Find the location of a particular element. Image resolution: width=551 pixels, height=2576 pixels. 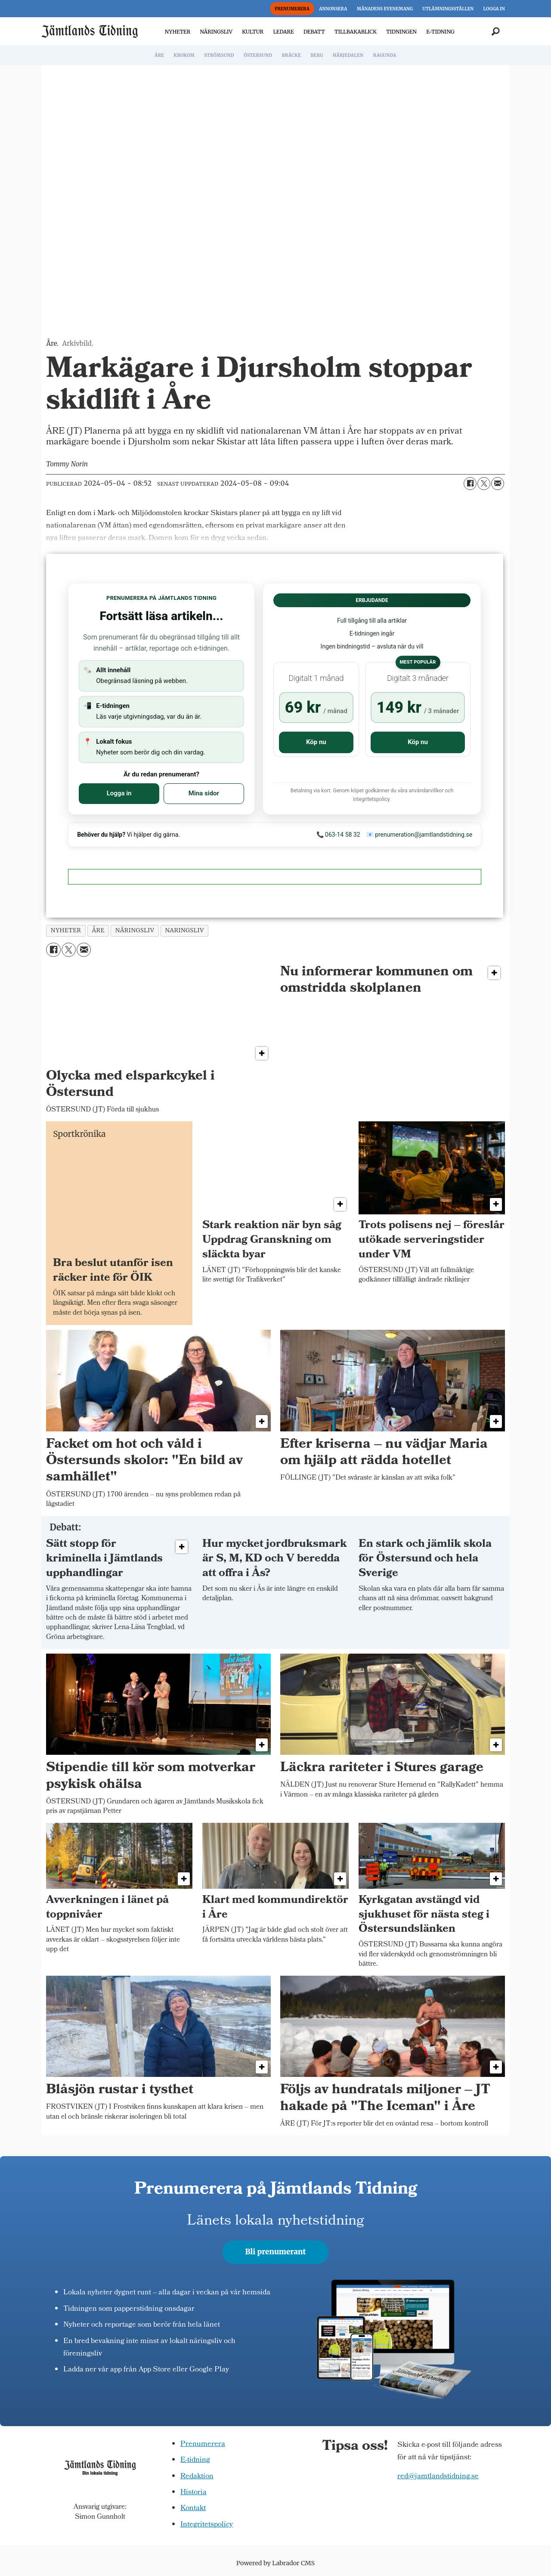

[Dela på Facebook] is located at coordinates (470, 483).